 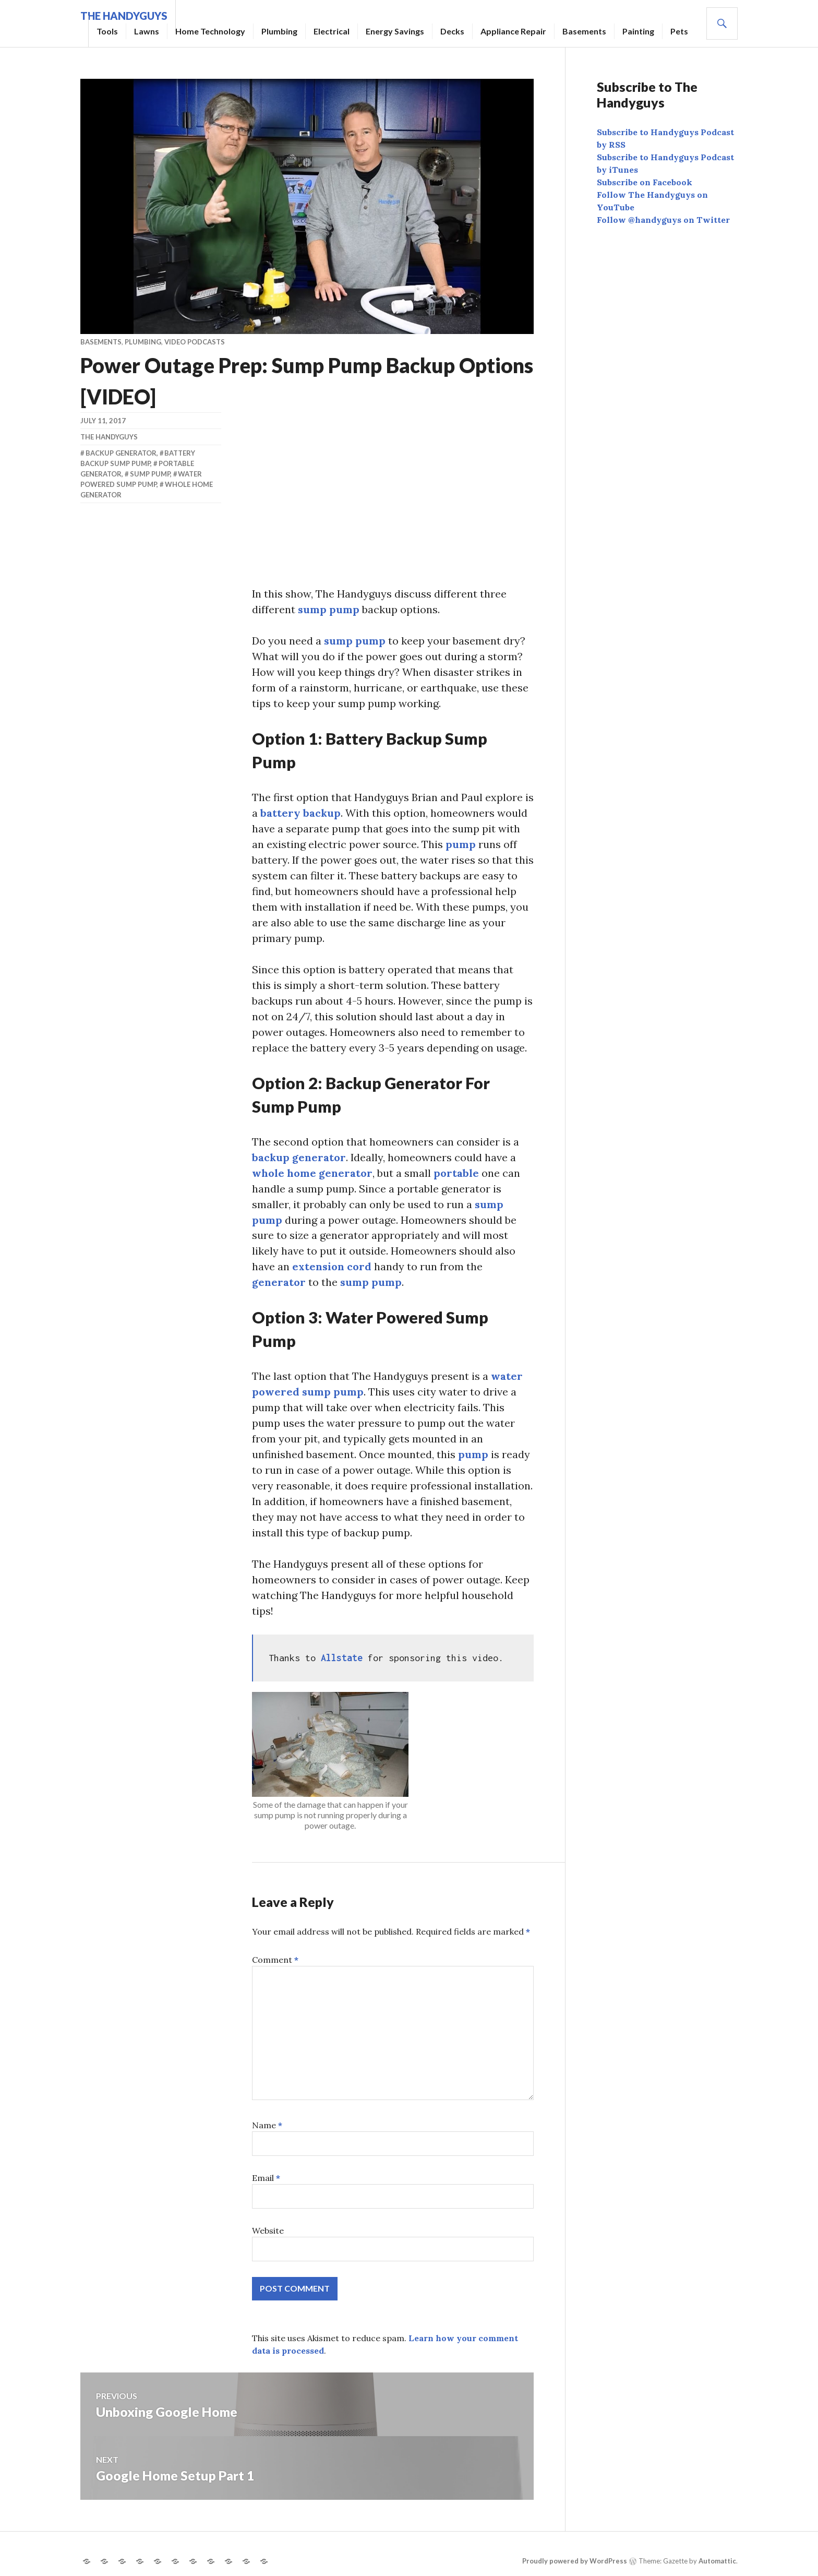 What do you see at coordinates (210, 31) in the screenshot?
I see `Home Technology` at bounding box center [210, 31].